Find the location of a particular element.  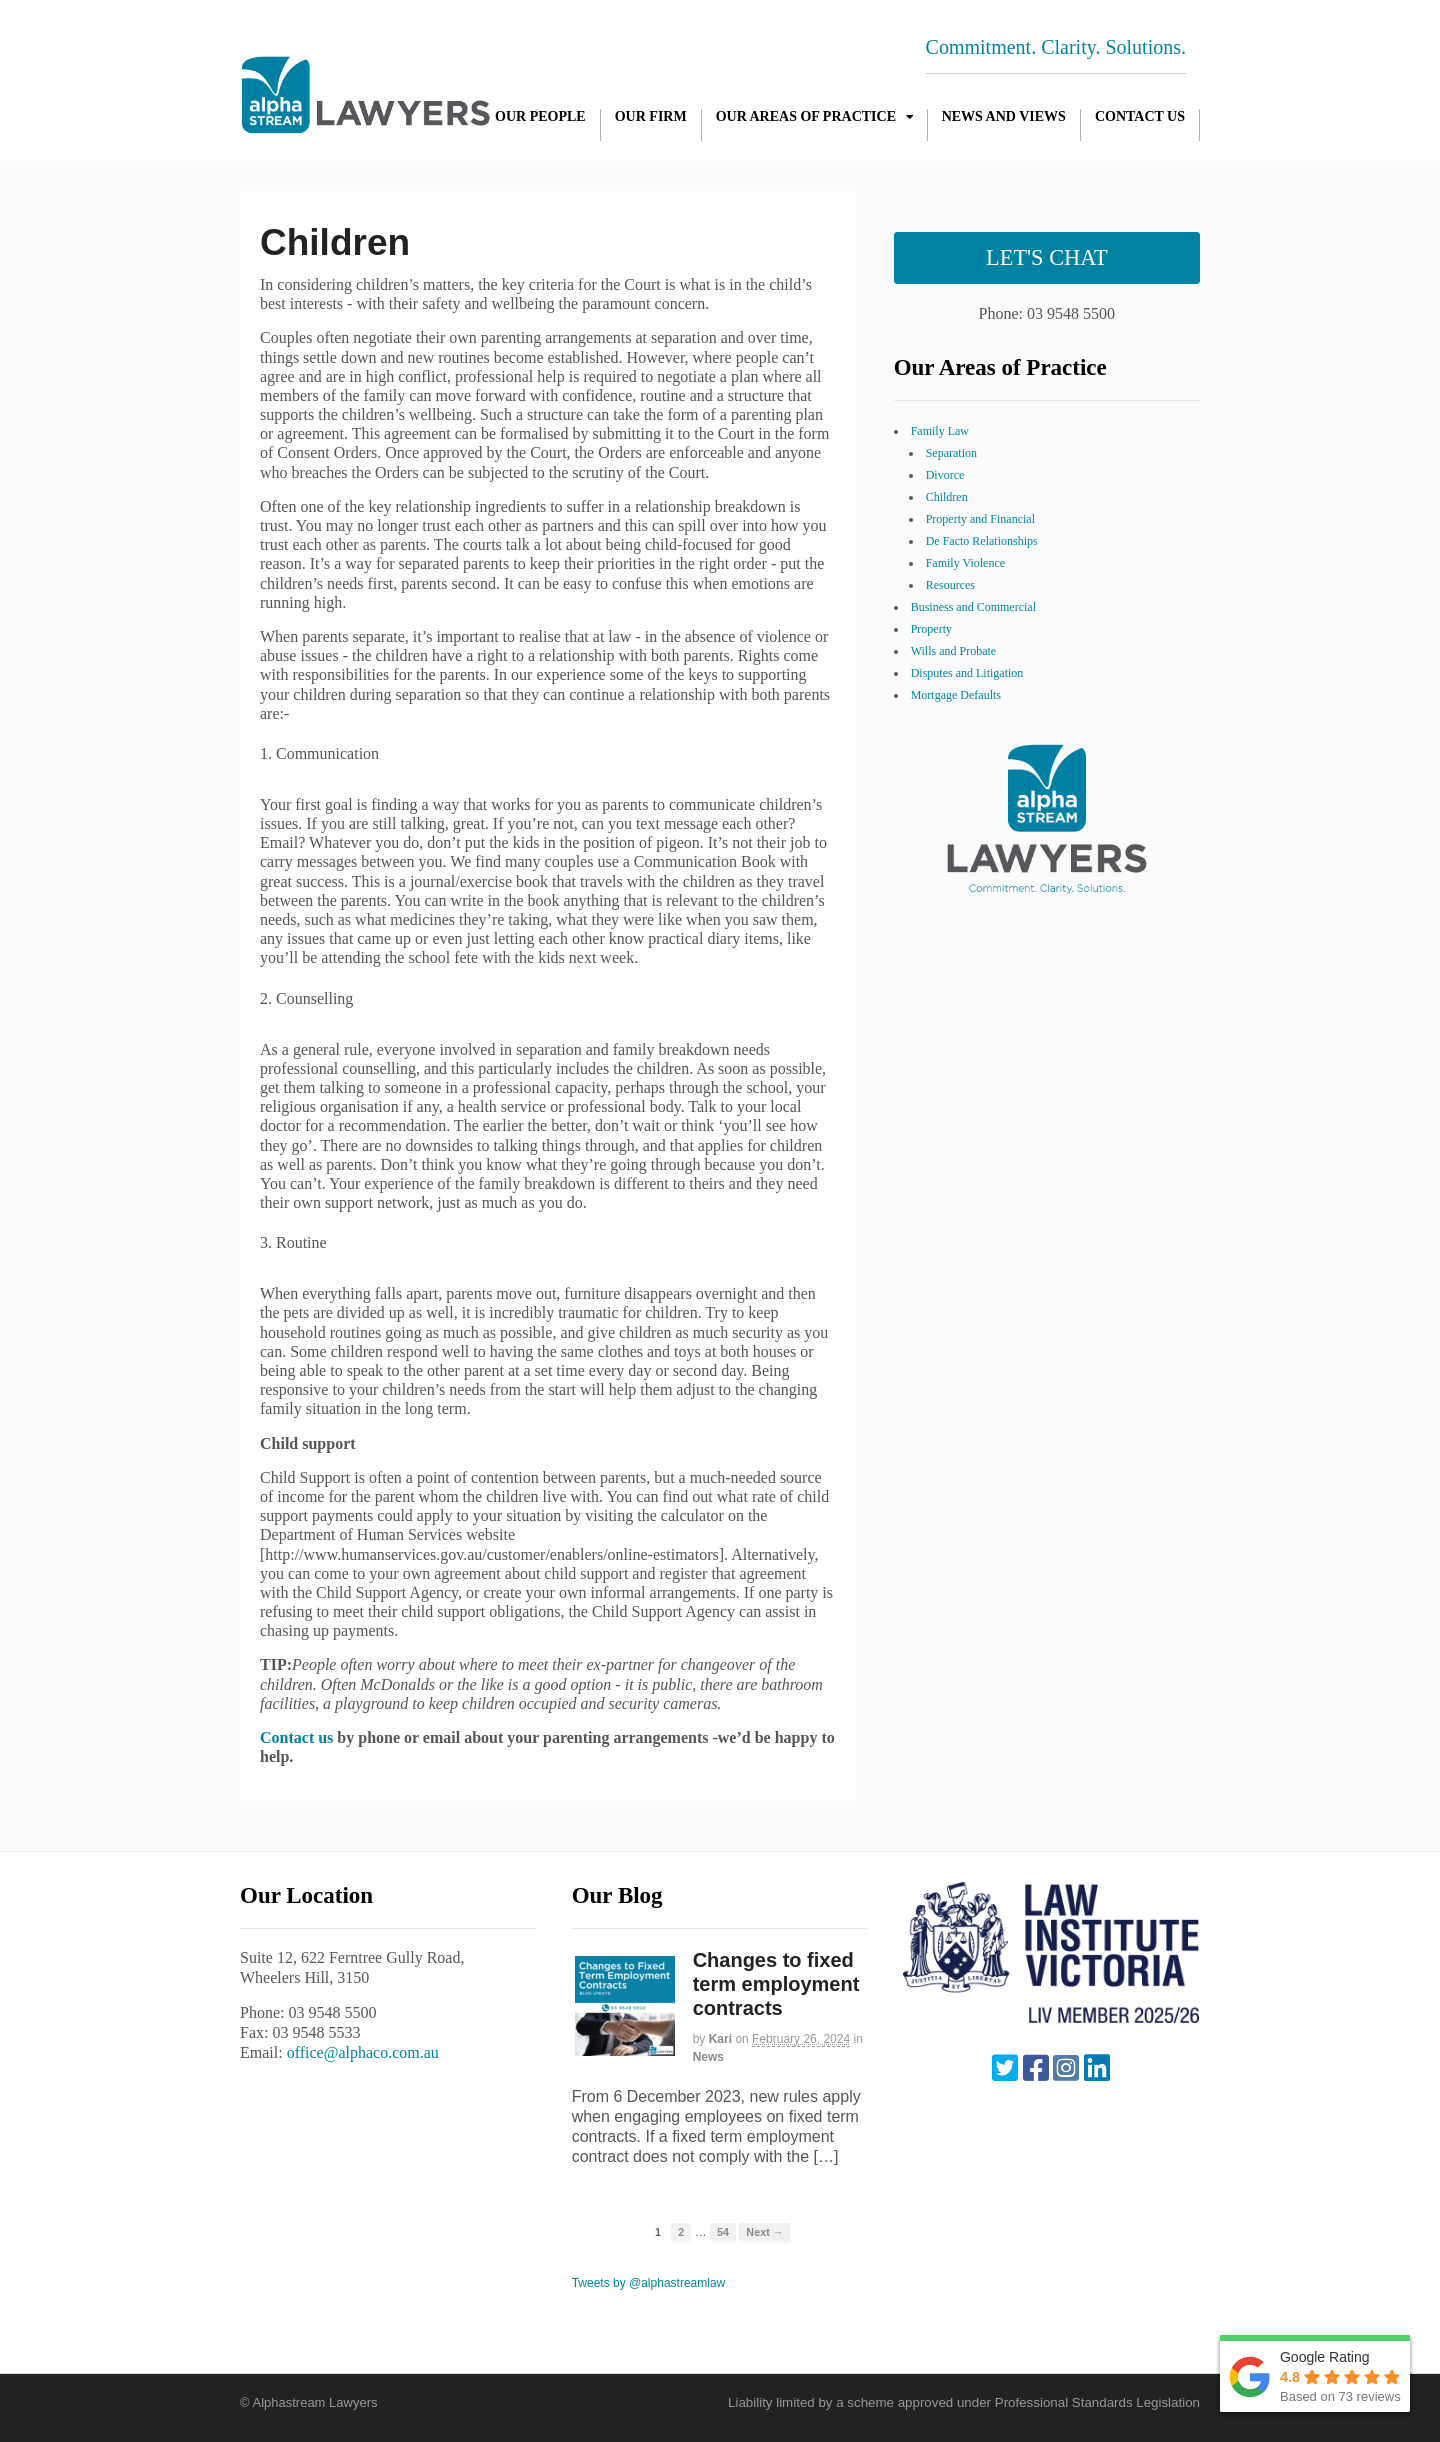

Next → is located at coordinates (764, 2232).